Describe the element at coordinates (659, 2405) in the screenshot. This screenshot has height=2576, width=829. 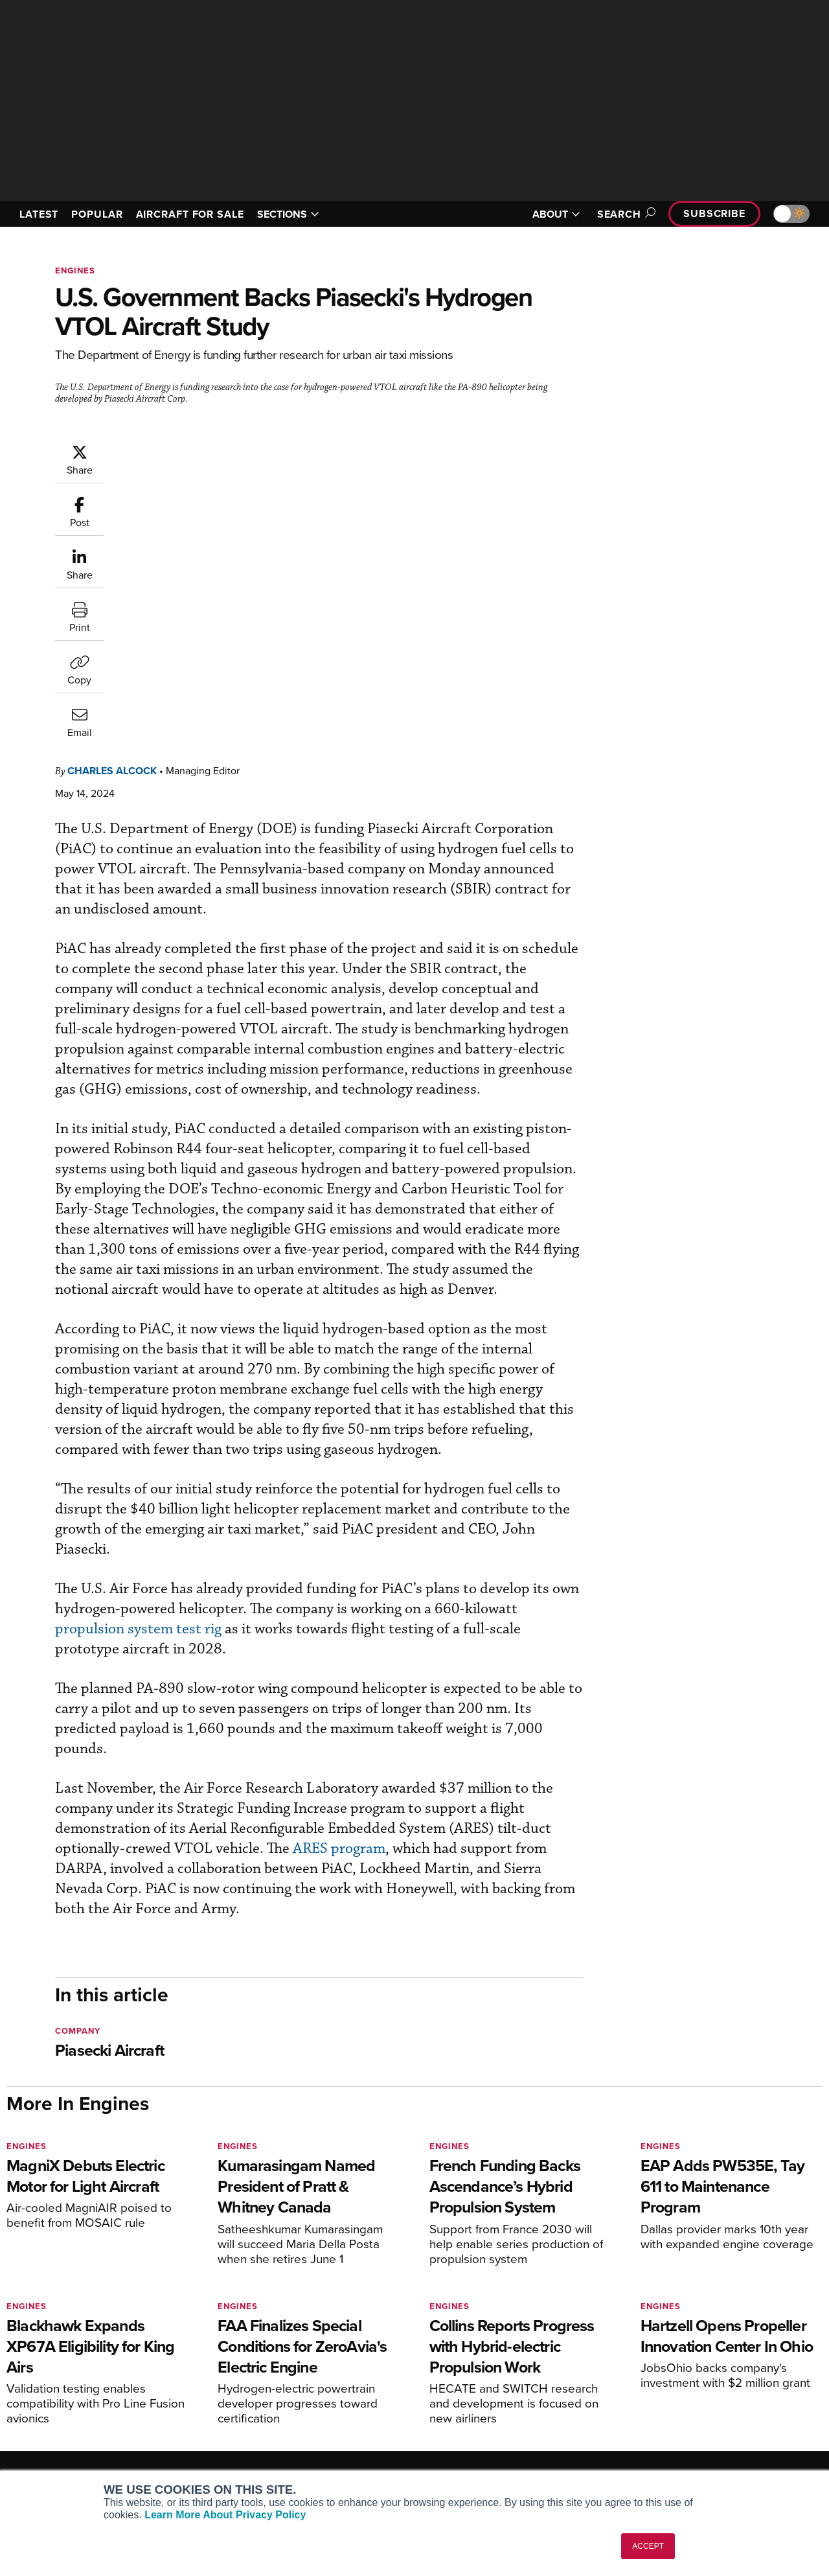
I see `History` at that location.